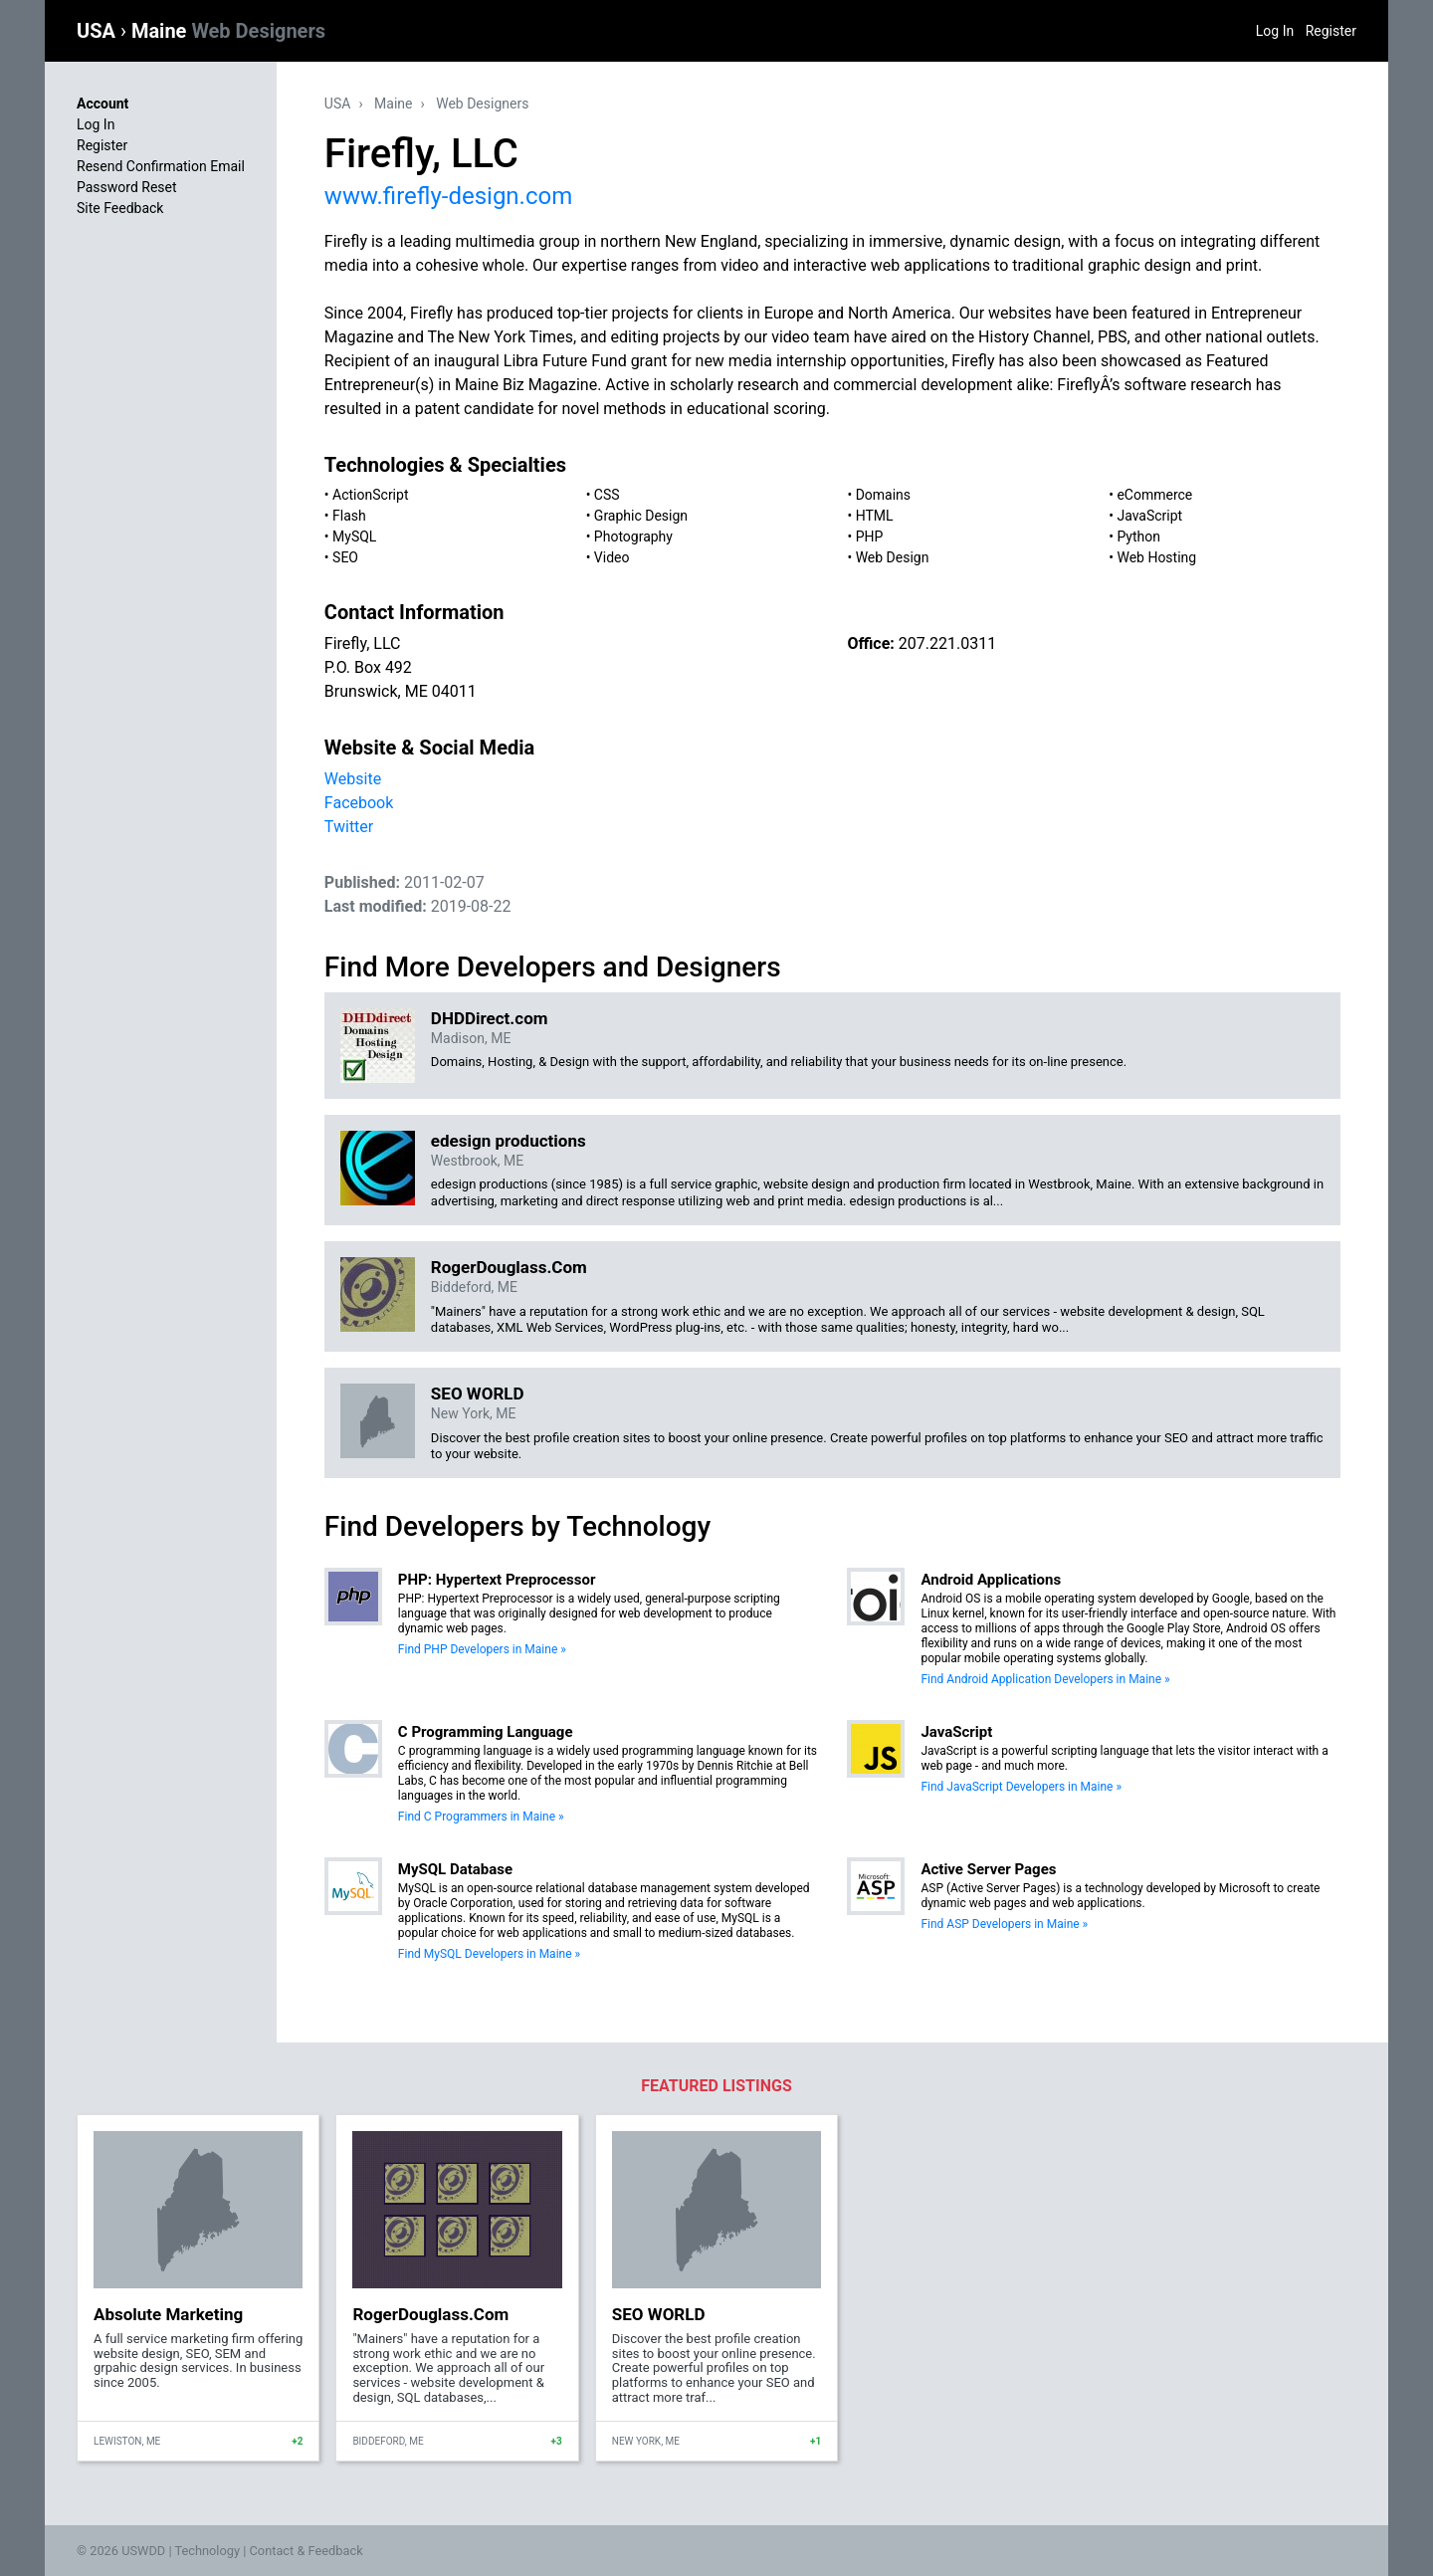 The image size is (1433, 2576). What do you see at coordinates (477, 1393) in the screenshot?
I see `SEO WORLD` at bounding box center [477, 1393].